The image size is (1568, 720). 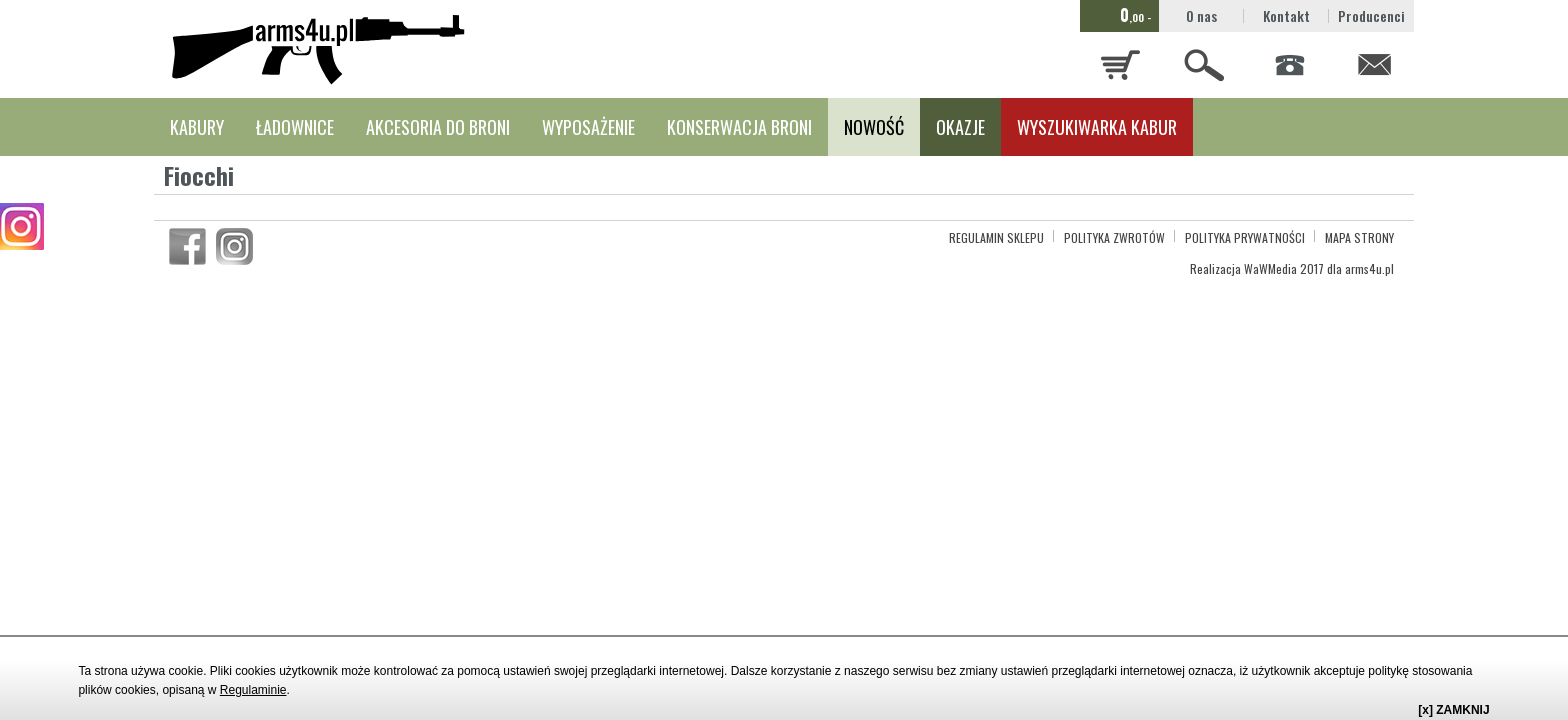 I want to click on POLITYKA PRYWATNOŚCI, so click(x=1245, y=237).